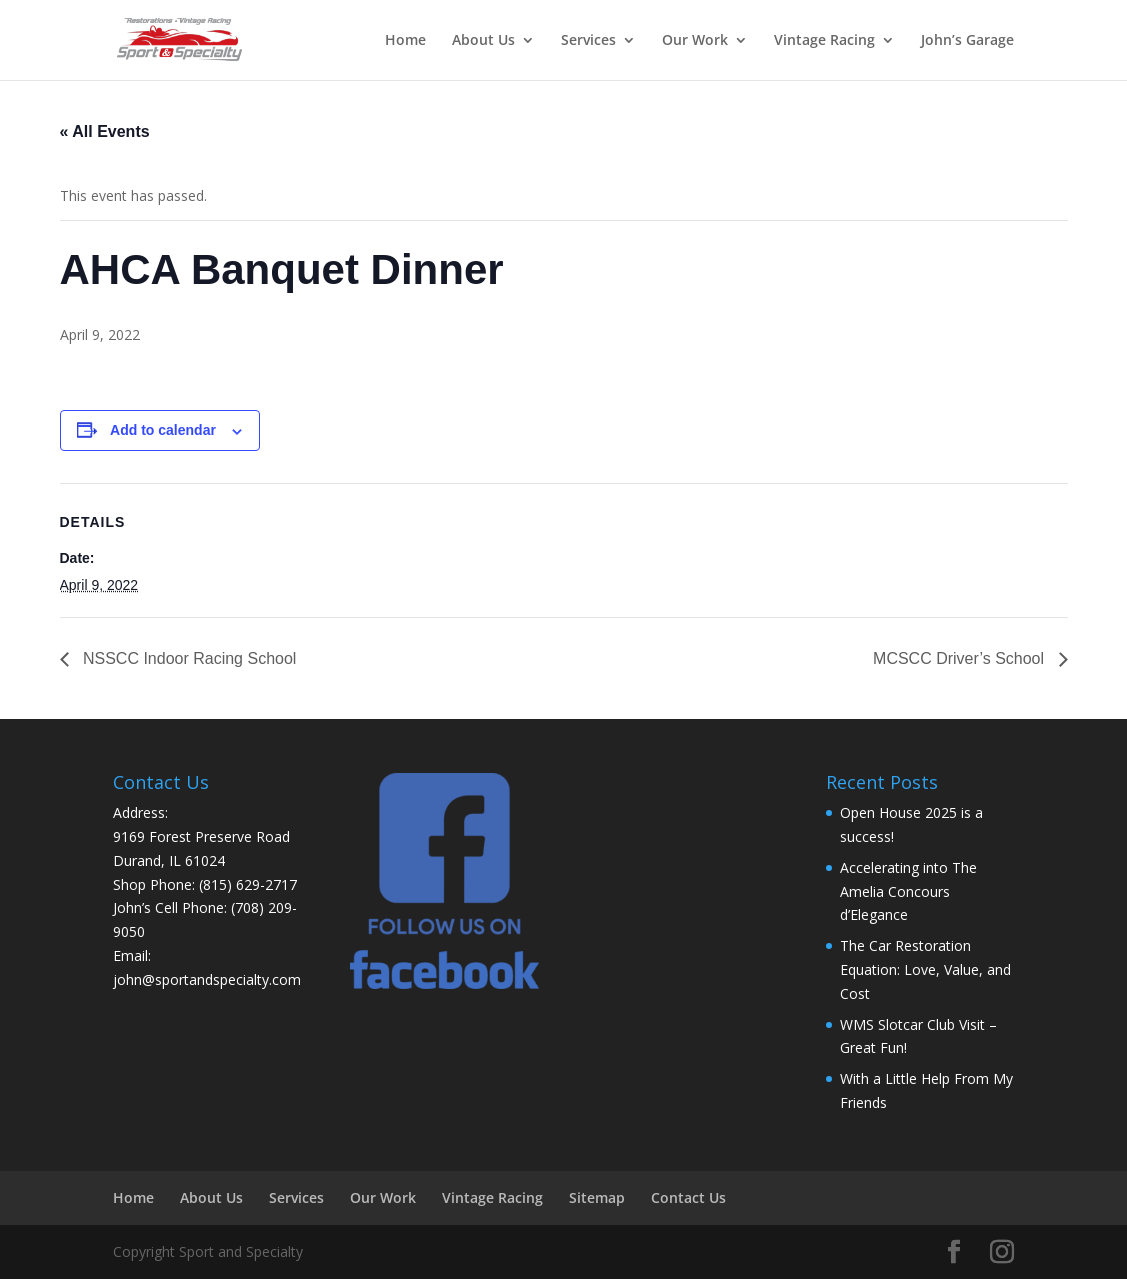  What do you see at coordinates (105, 131) in the screenshot?
I see `« All Events` at bounding box center [105, 131].